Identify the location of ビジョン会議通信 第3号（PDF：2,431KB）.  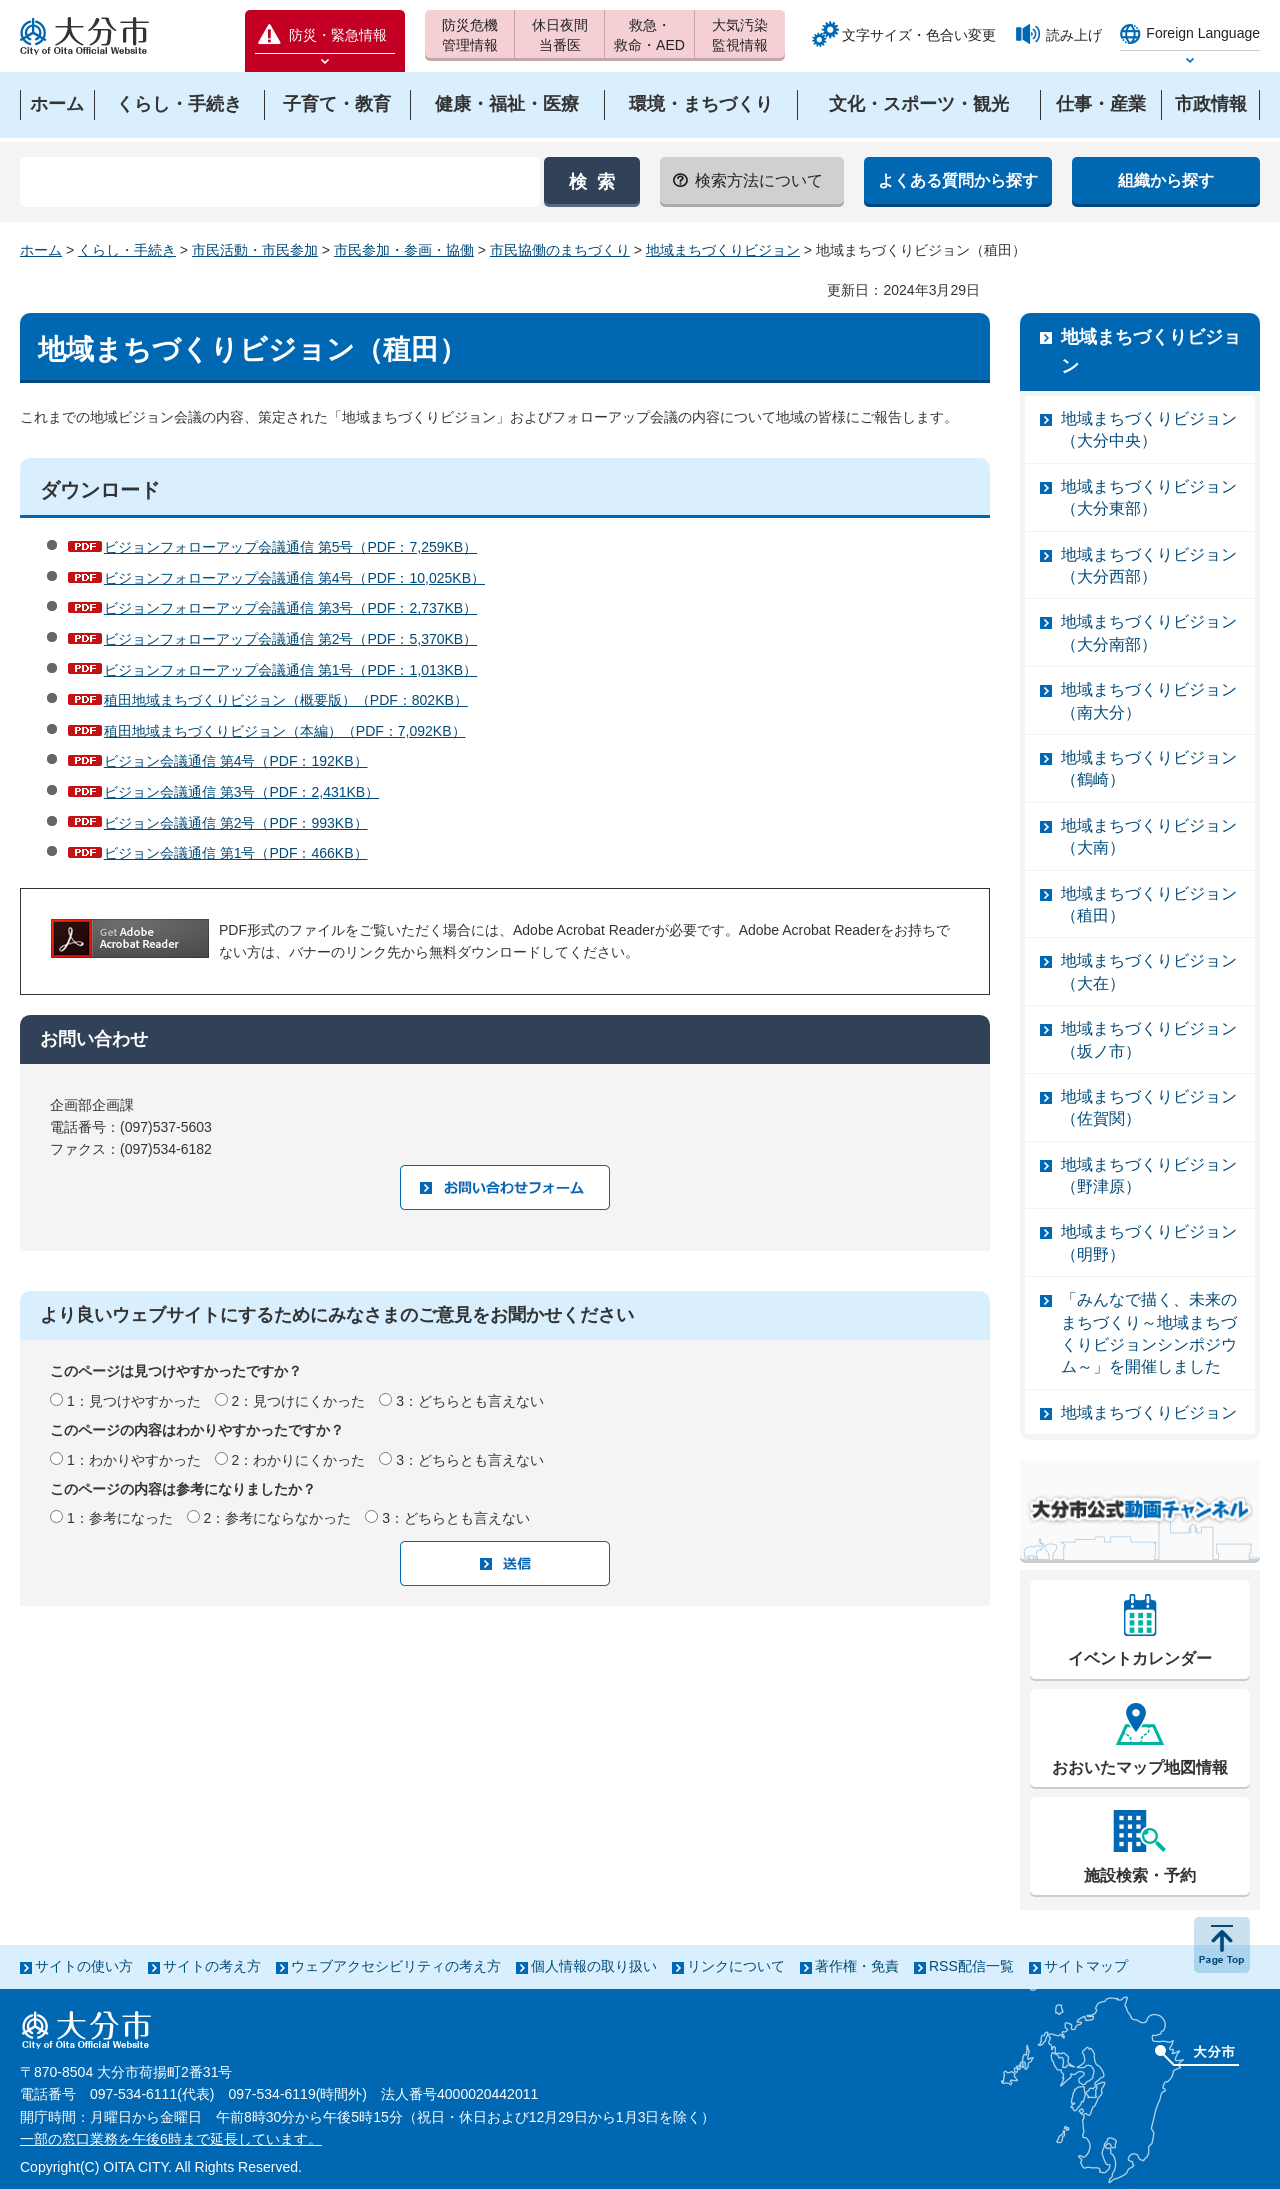
(241, 792).